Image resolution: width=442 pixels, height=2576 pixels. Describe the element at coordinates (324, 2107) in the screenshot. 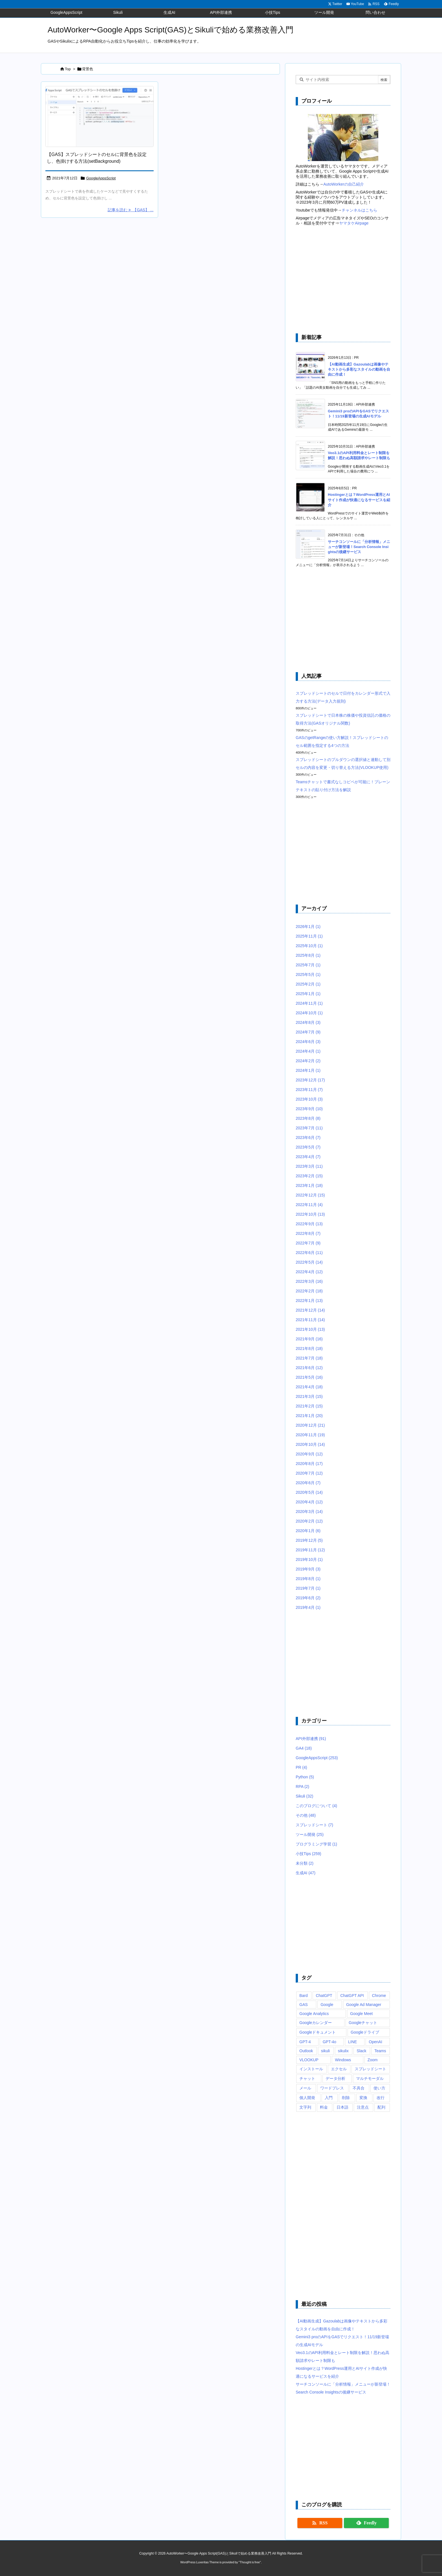

I see `料金 [料金 (7個の項目)]` at that location.